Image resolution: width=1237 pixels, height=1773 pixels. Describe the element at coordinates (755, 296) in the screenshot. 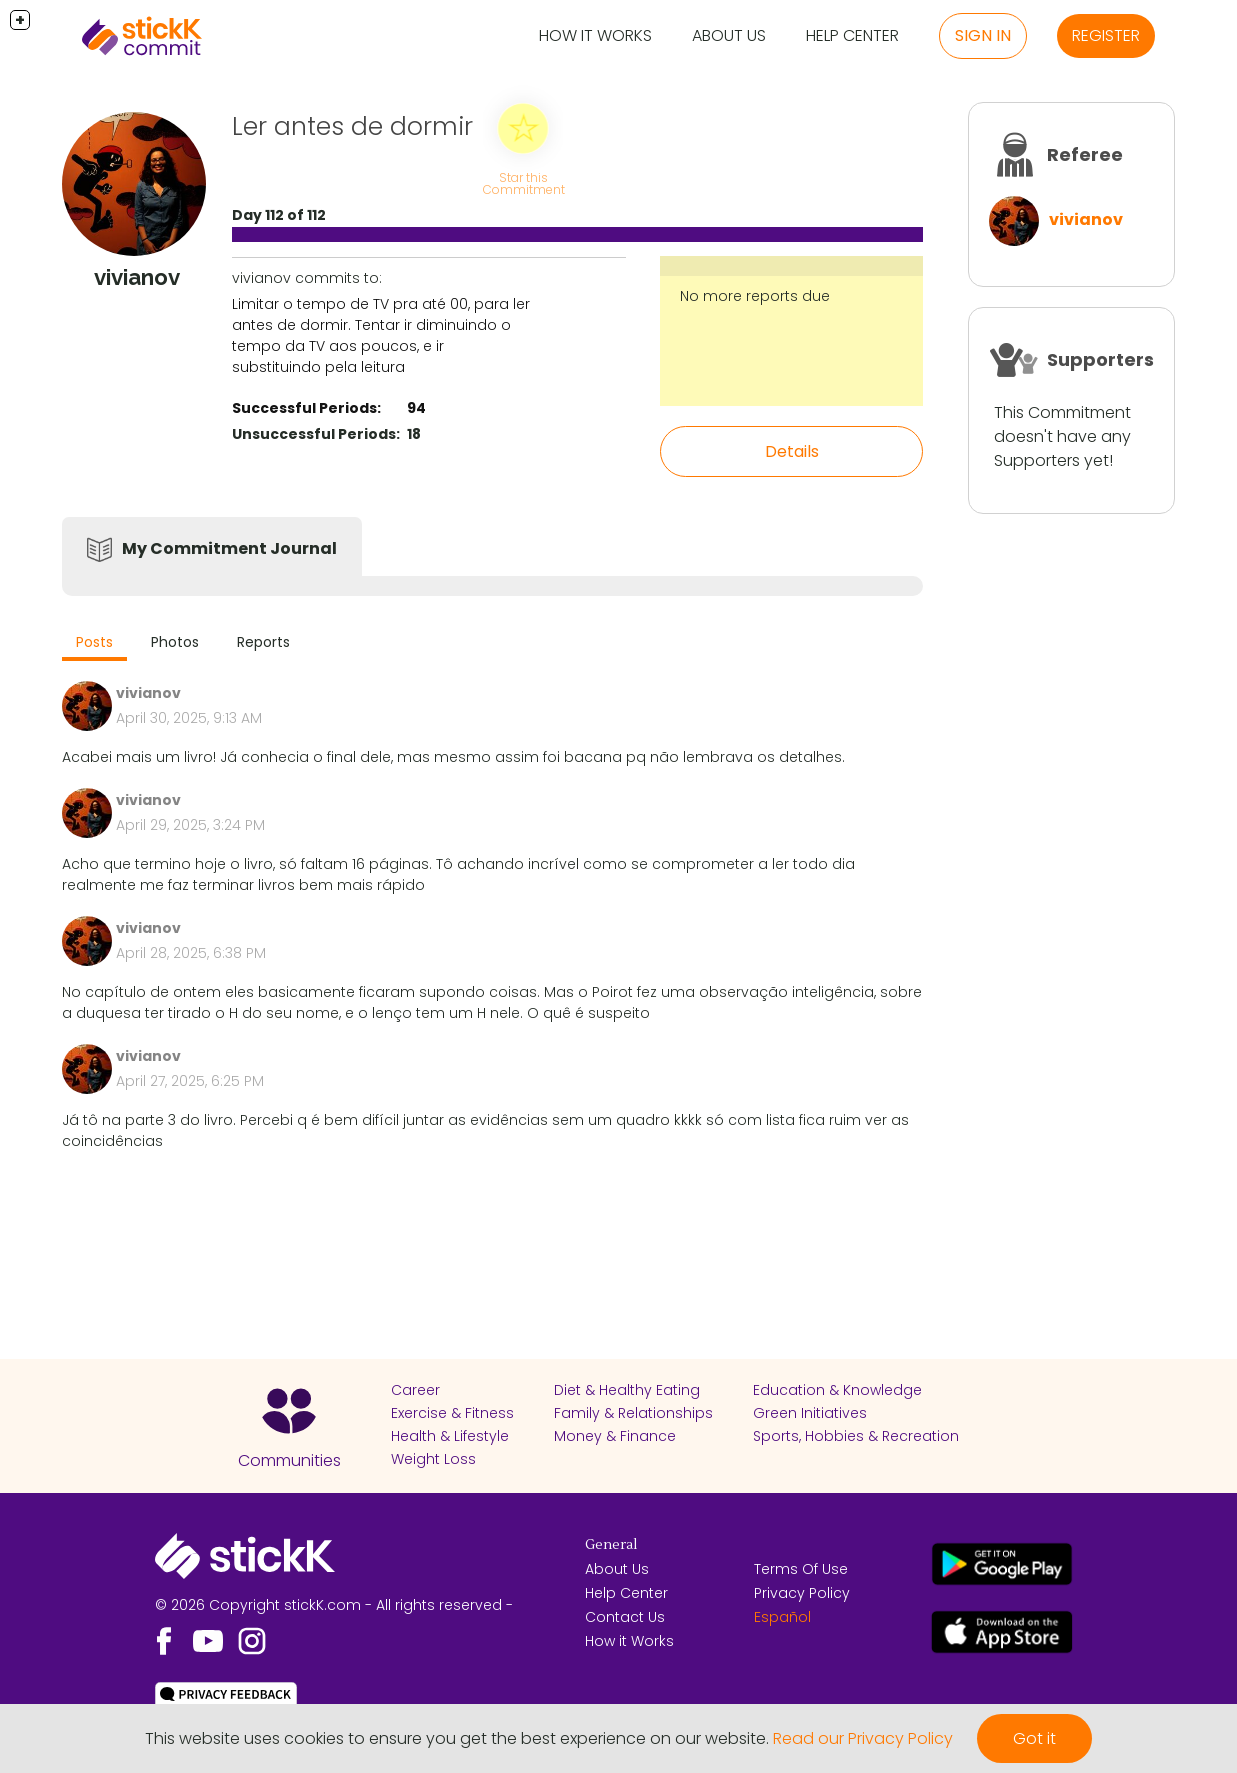

I see `No more reports due` at that location.